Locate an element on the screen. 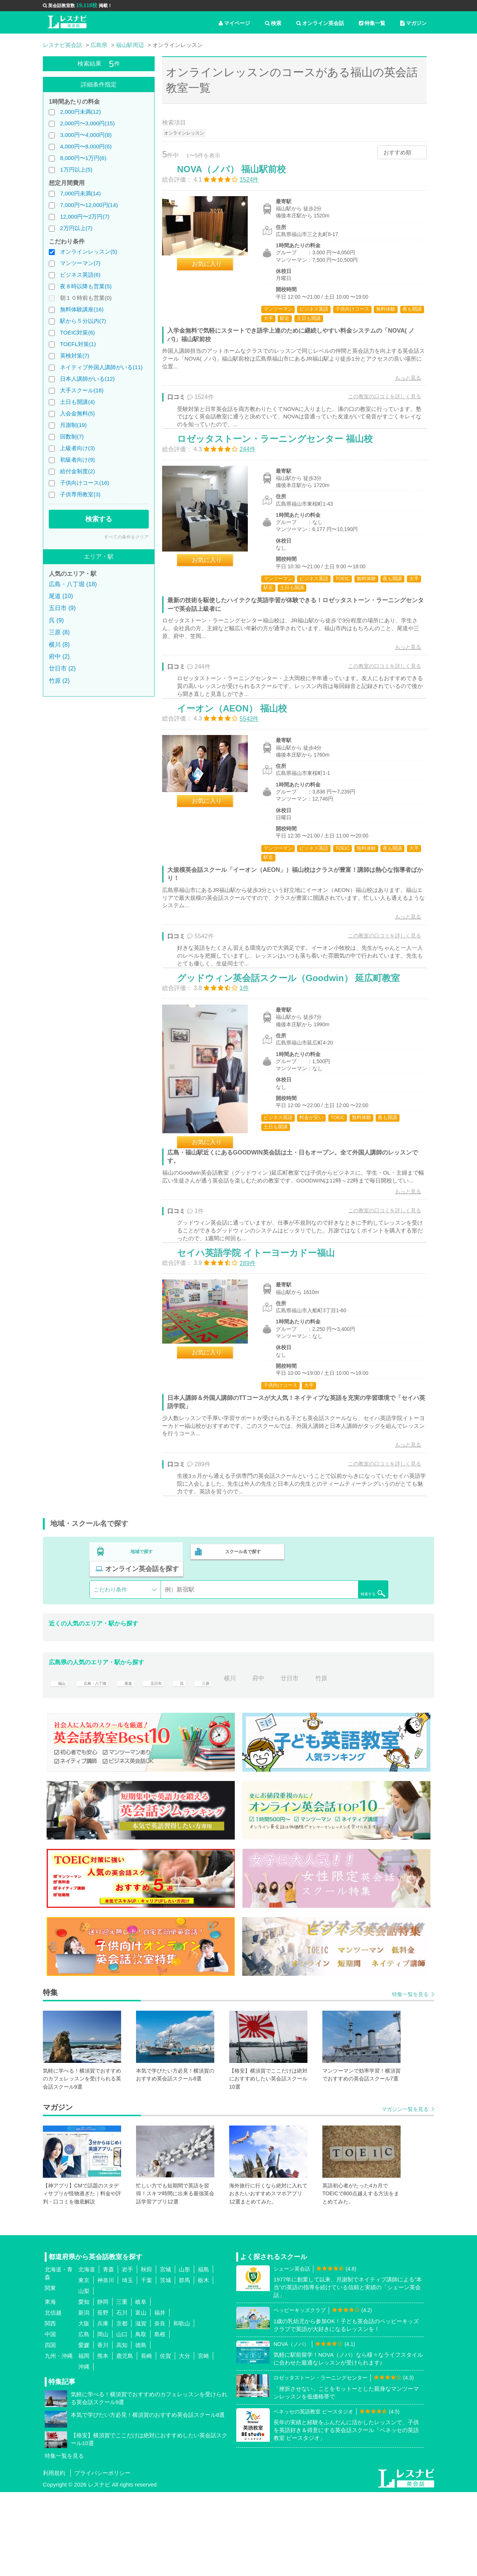 The height and width of the screenshot is (2576, 477). 石川 is located at coordinates (121, 2397).